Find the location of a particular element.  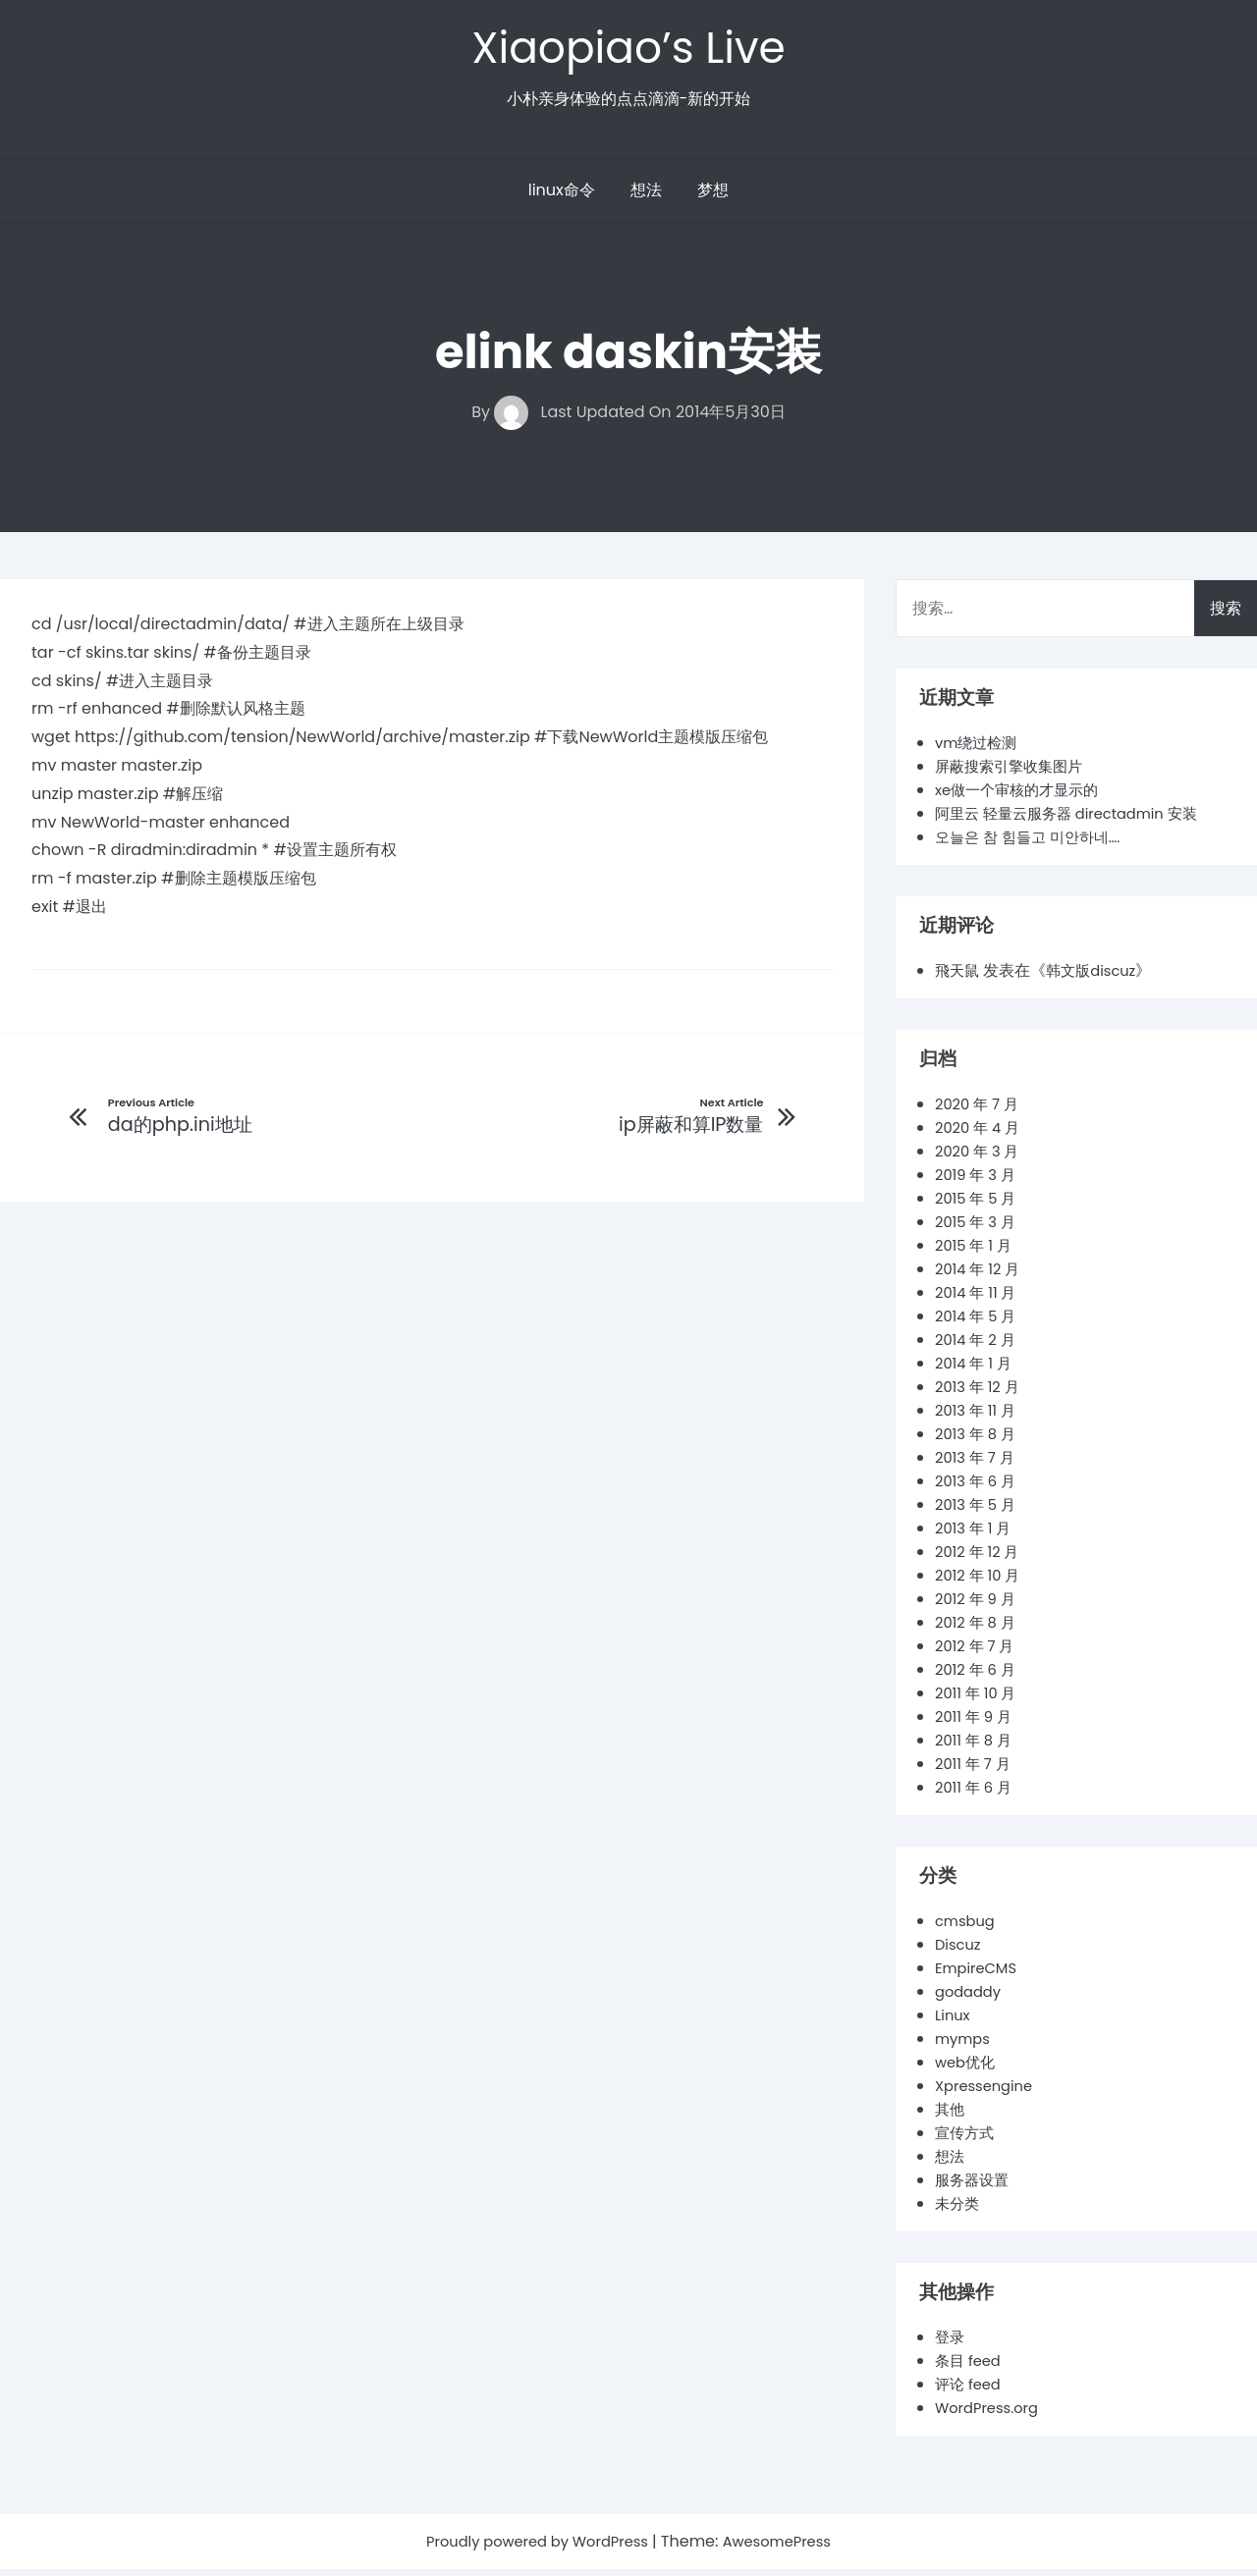

2020 年 4 月 is located at coordinates (980, 1134).